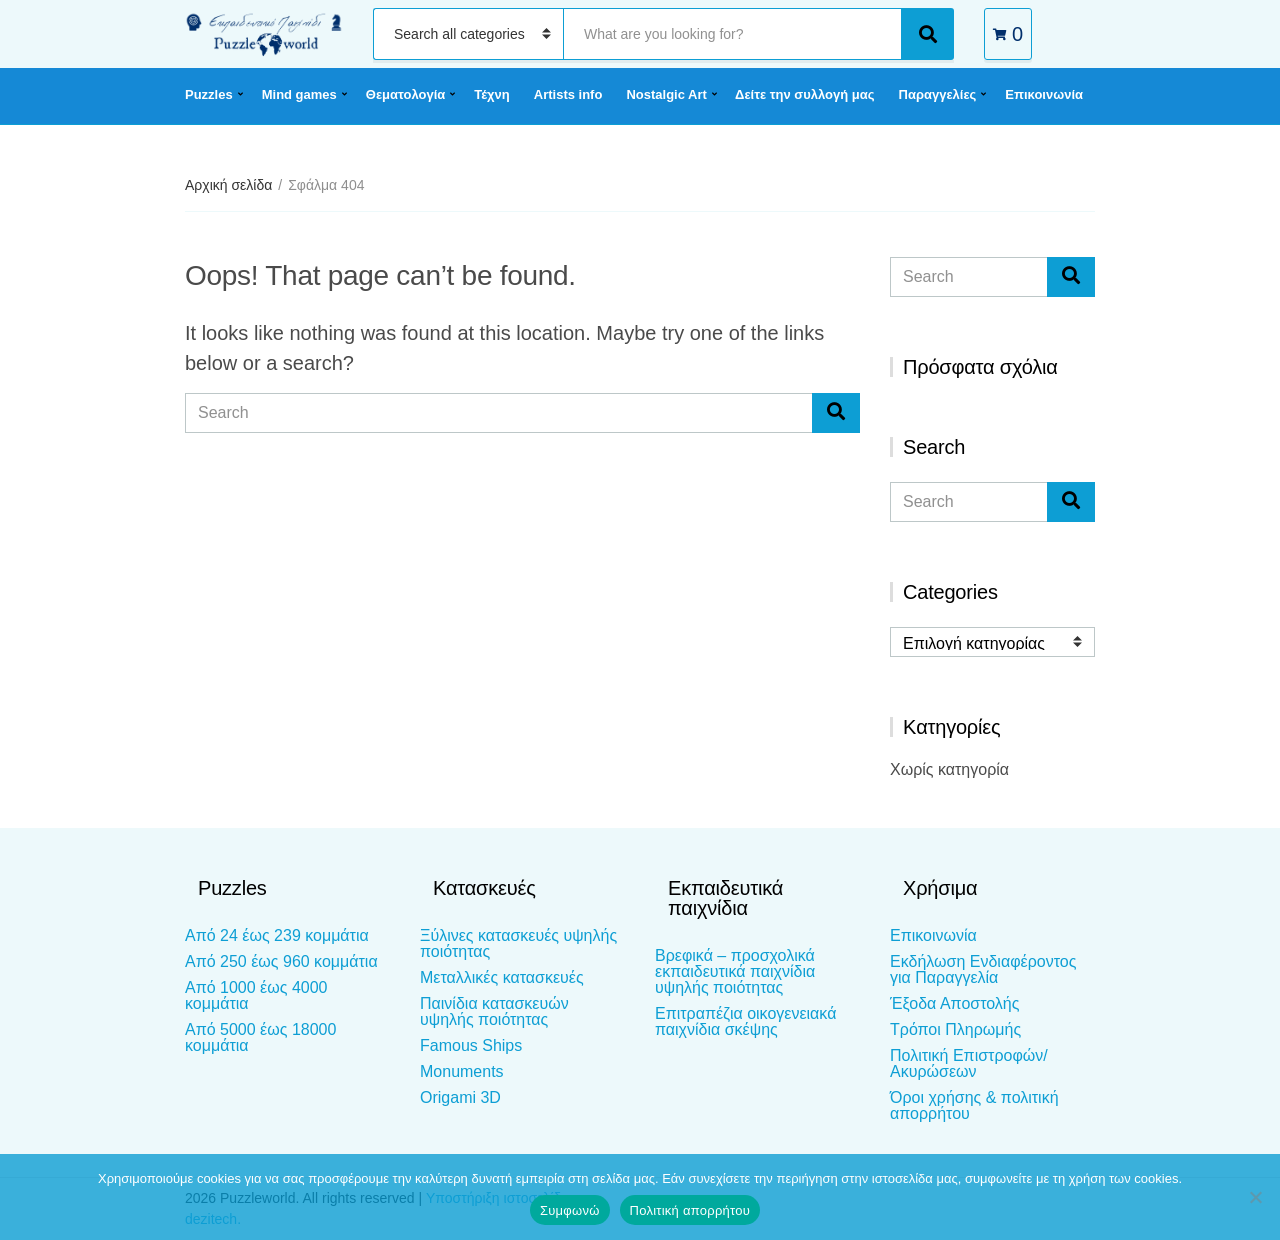 The width and height of the screenshot is (1280, 1240). Describe the element at coordinates (256, 995) in the screenshot. I see `Από 1000 έως 4000 κομμάτια` at that location.